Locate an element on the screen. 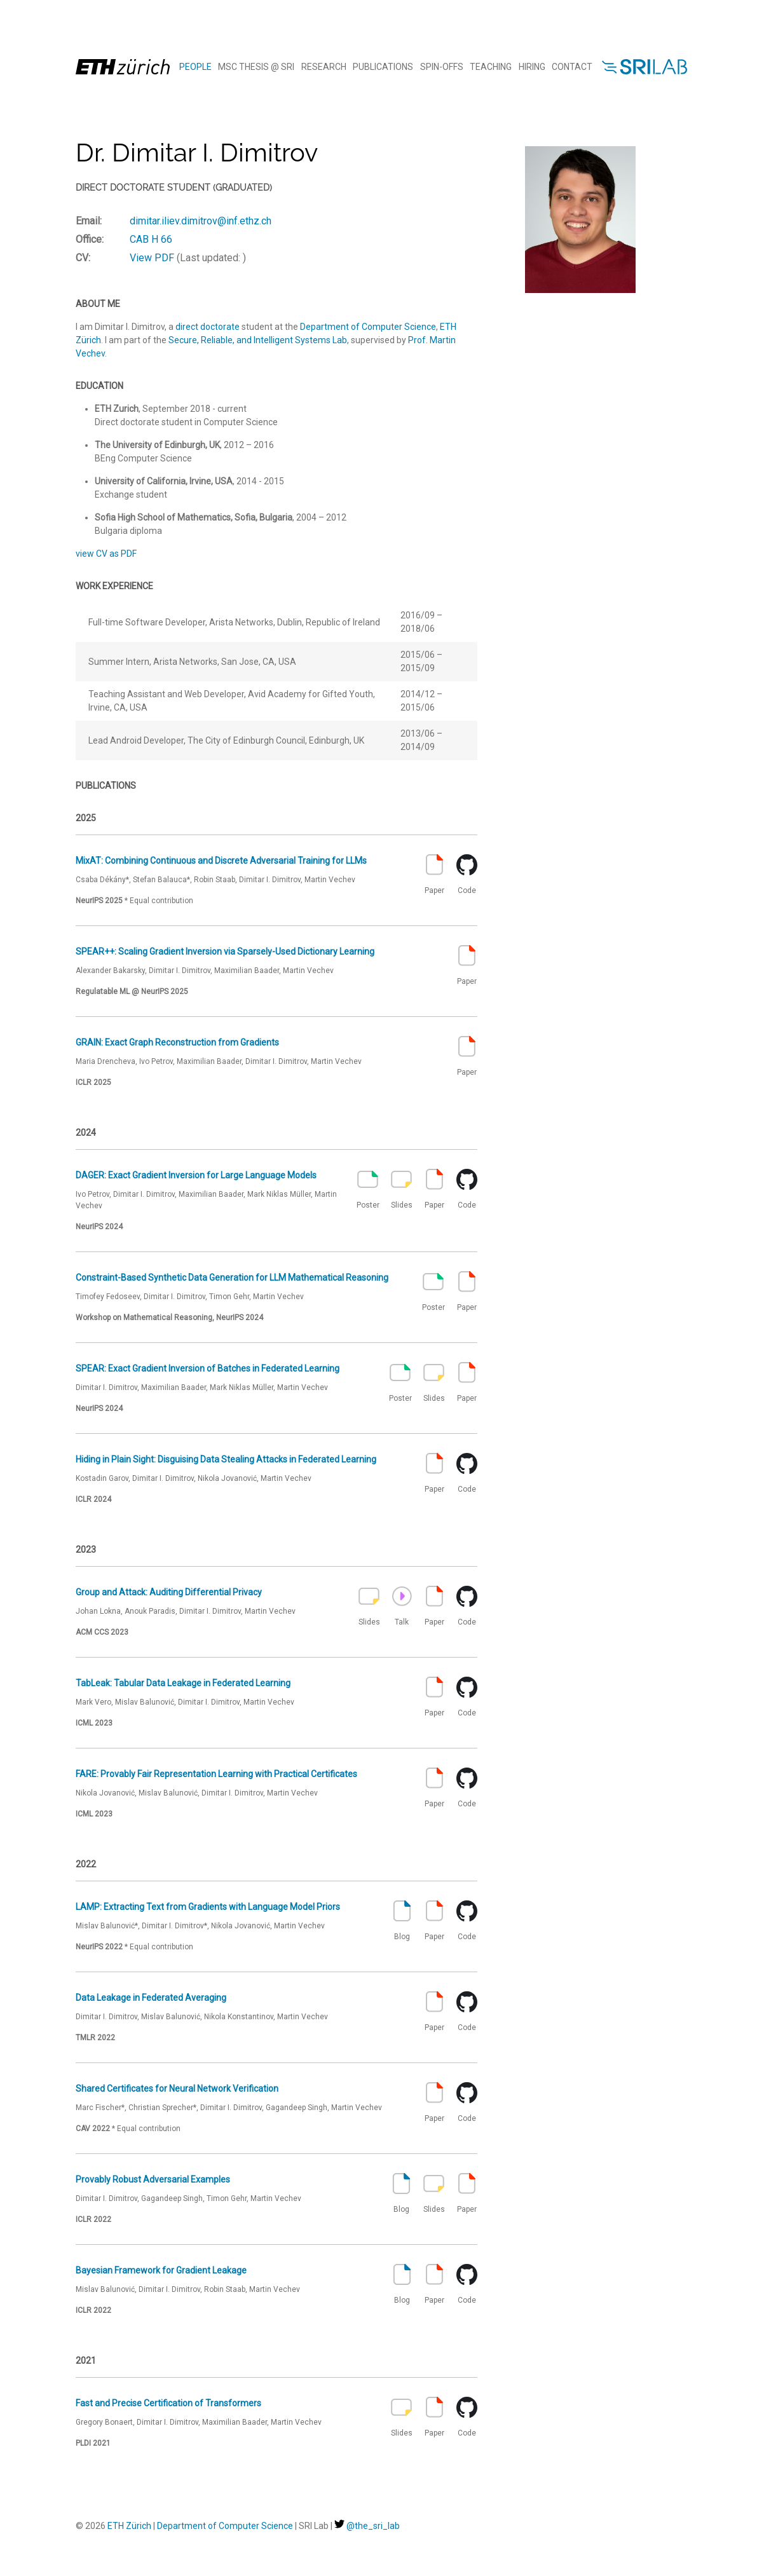 This screenshot has height=2576, width=764. DAGER: Exact Gradient Inversion for Large Language Models is located at coordinates (196, 1175).